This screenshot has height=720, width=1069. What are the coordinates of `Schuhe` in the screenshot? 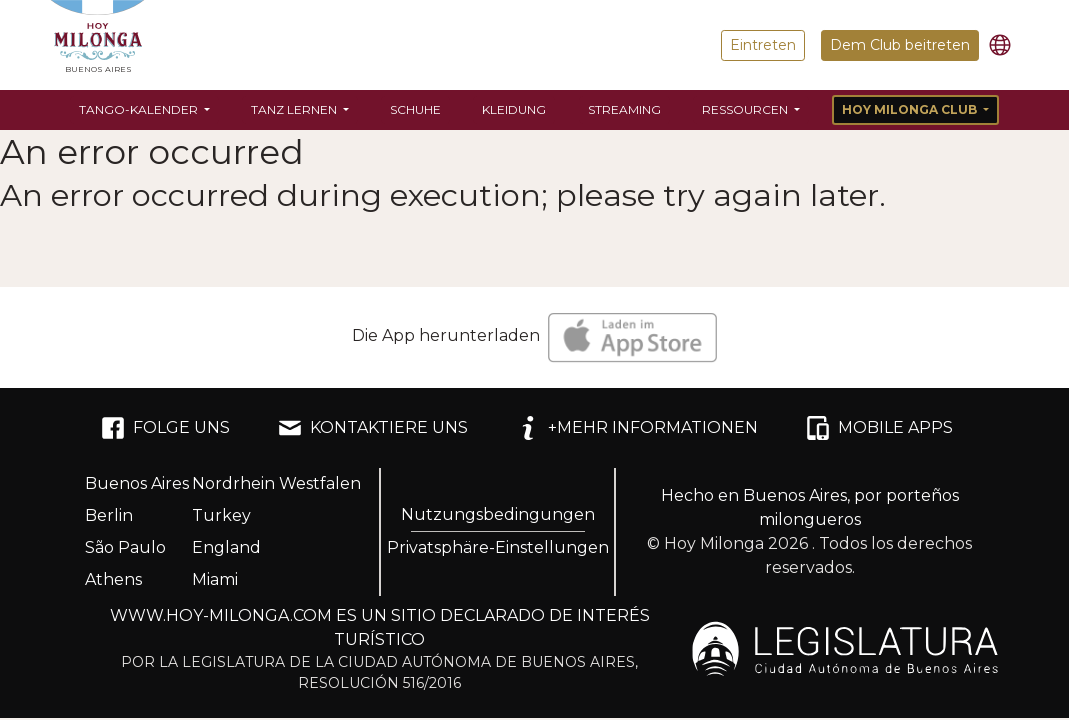 It's located at (415, 109).